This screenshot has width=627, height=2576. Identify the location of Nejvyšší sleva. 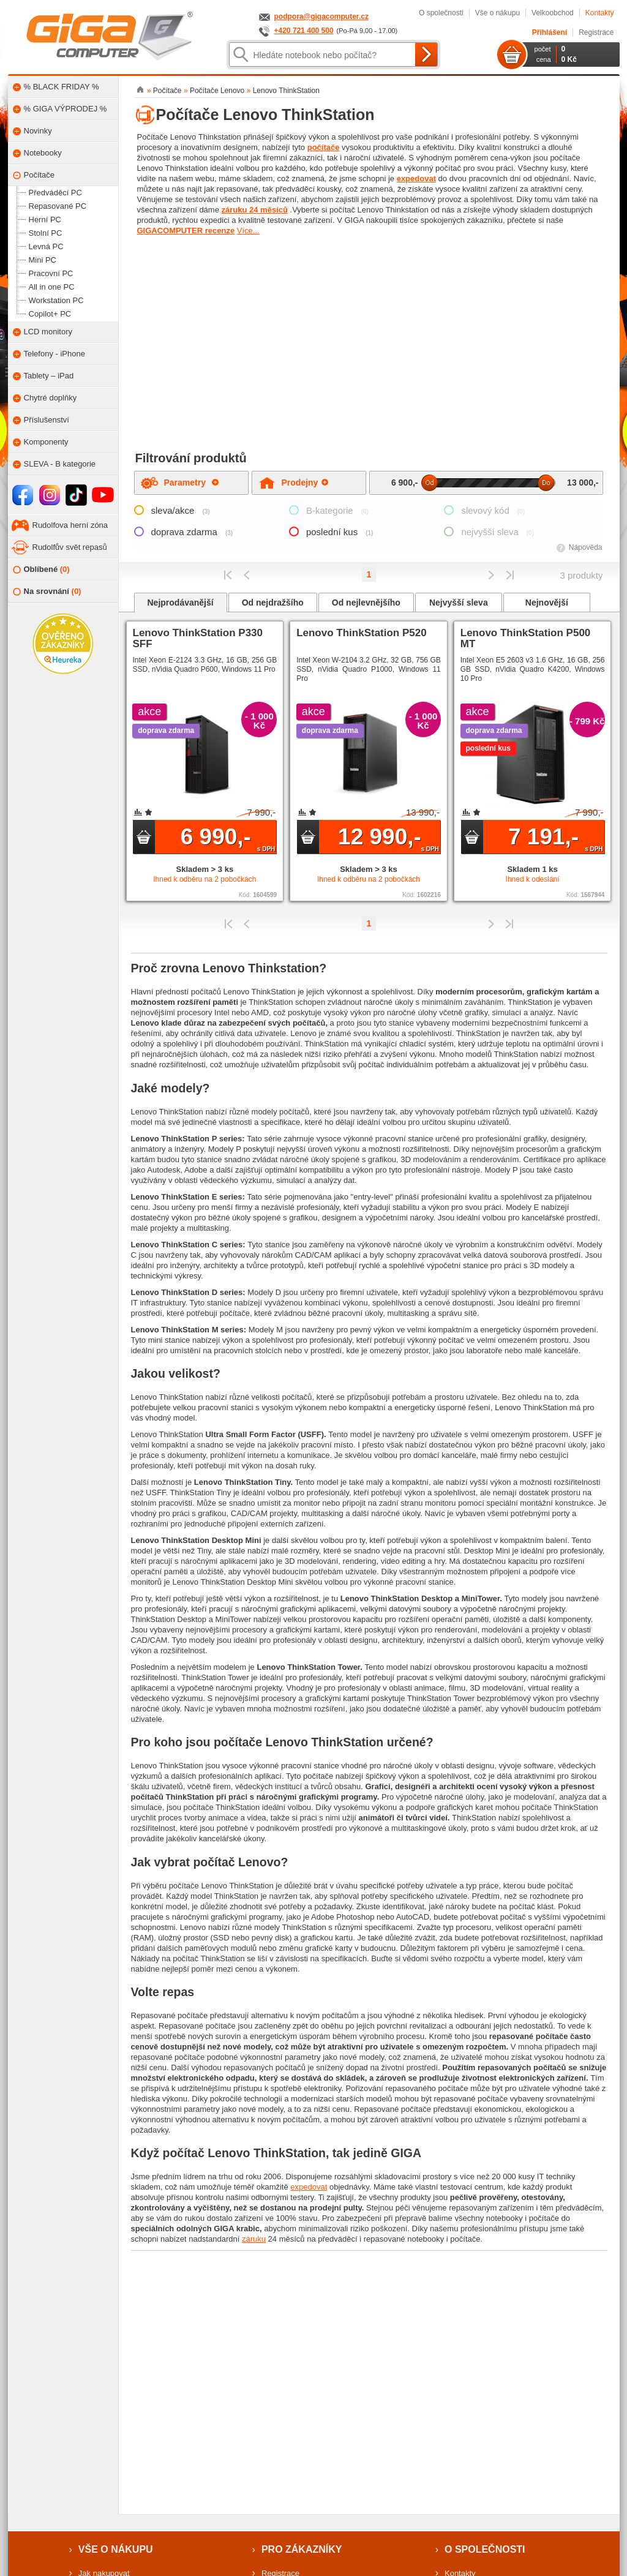
(458, 602).